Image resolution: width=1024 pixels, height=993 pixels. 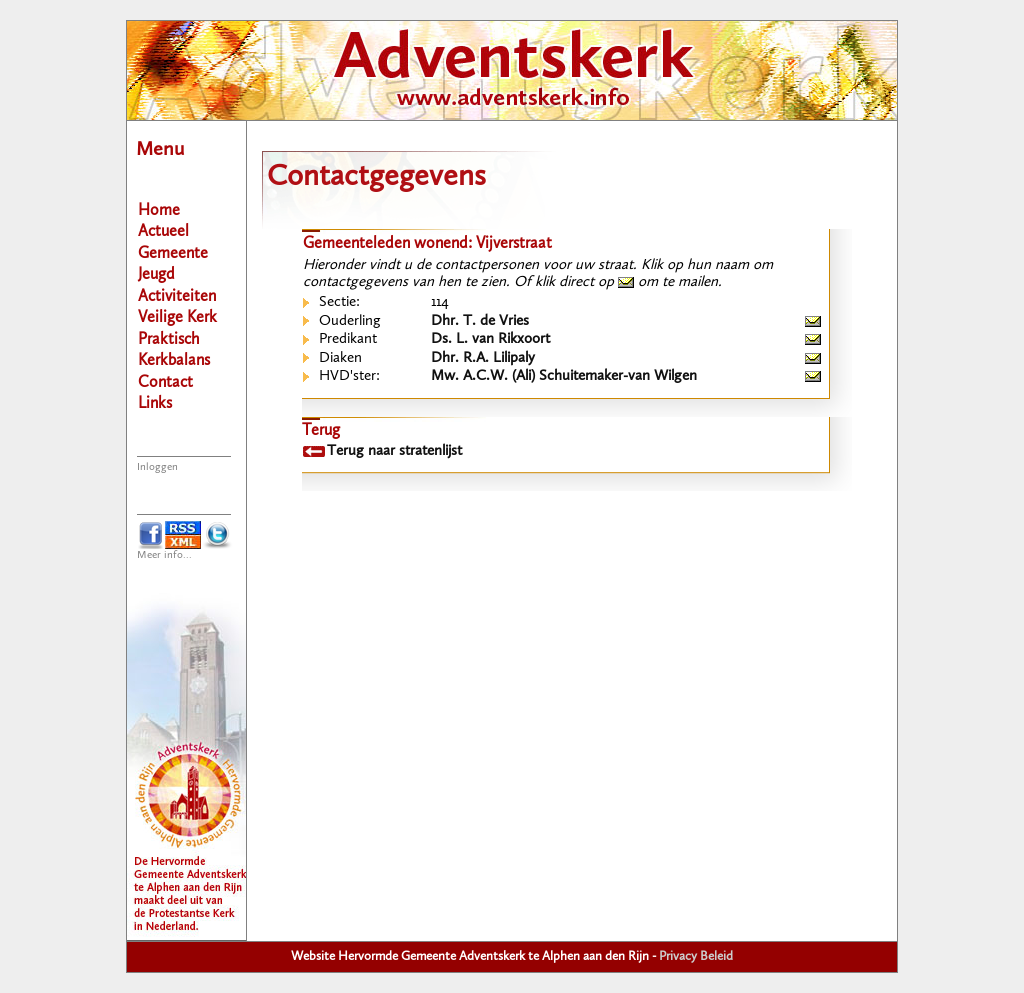 What do you see at coordinates (394, 451) in the screenshot?
I see `Terug naar stratenlijst` at bounding box center [394, 451].